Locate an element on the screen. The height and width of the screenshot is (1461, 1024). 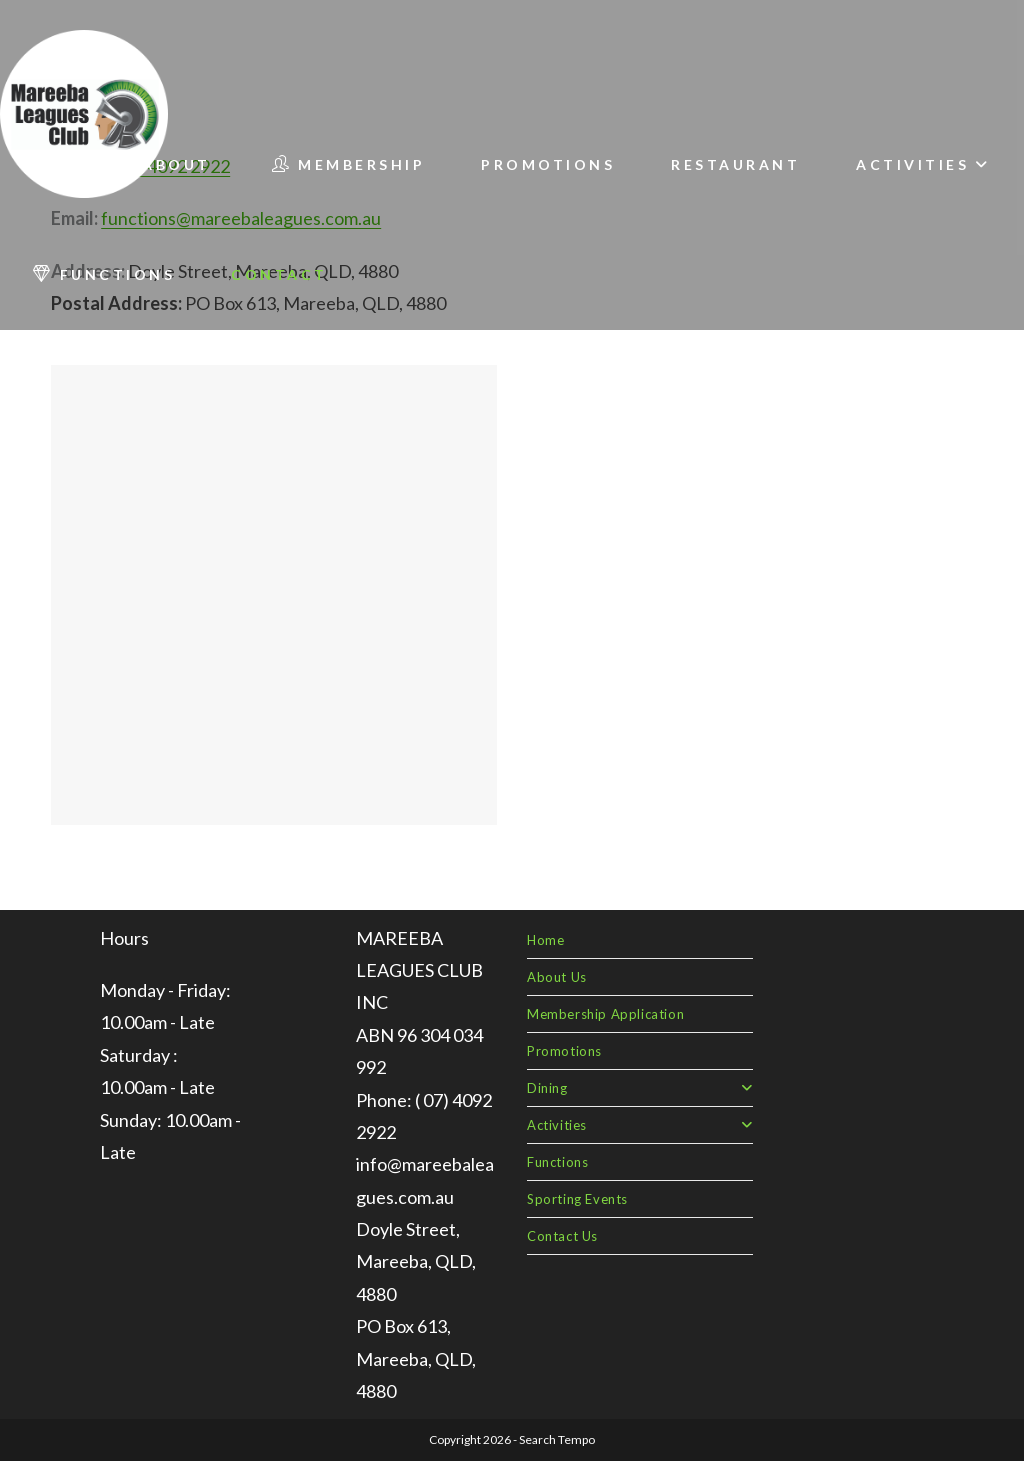
Activities is located at coordinates (640, 1125).